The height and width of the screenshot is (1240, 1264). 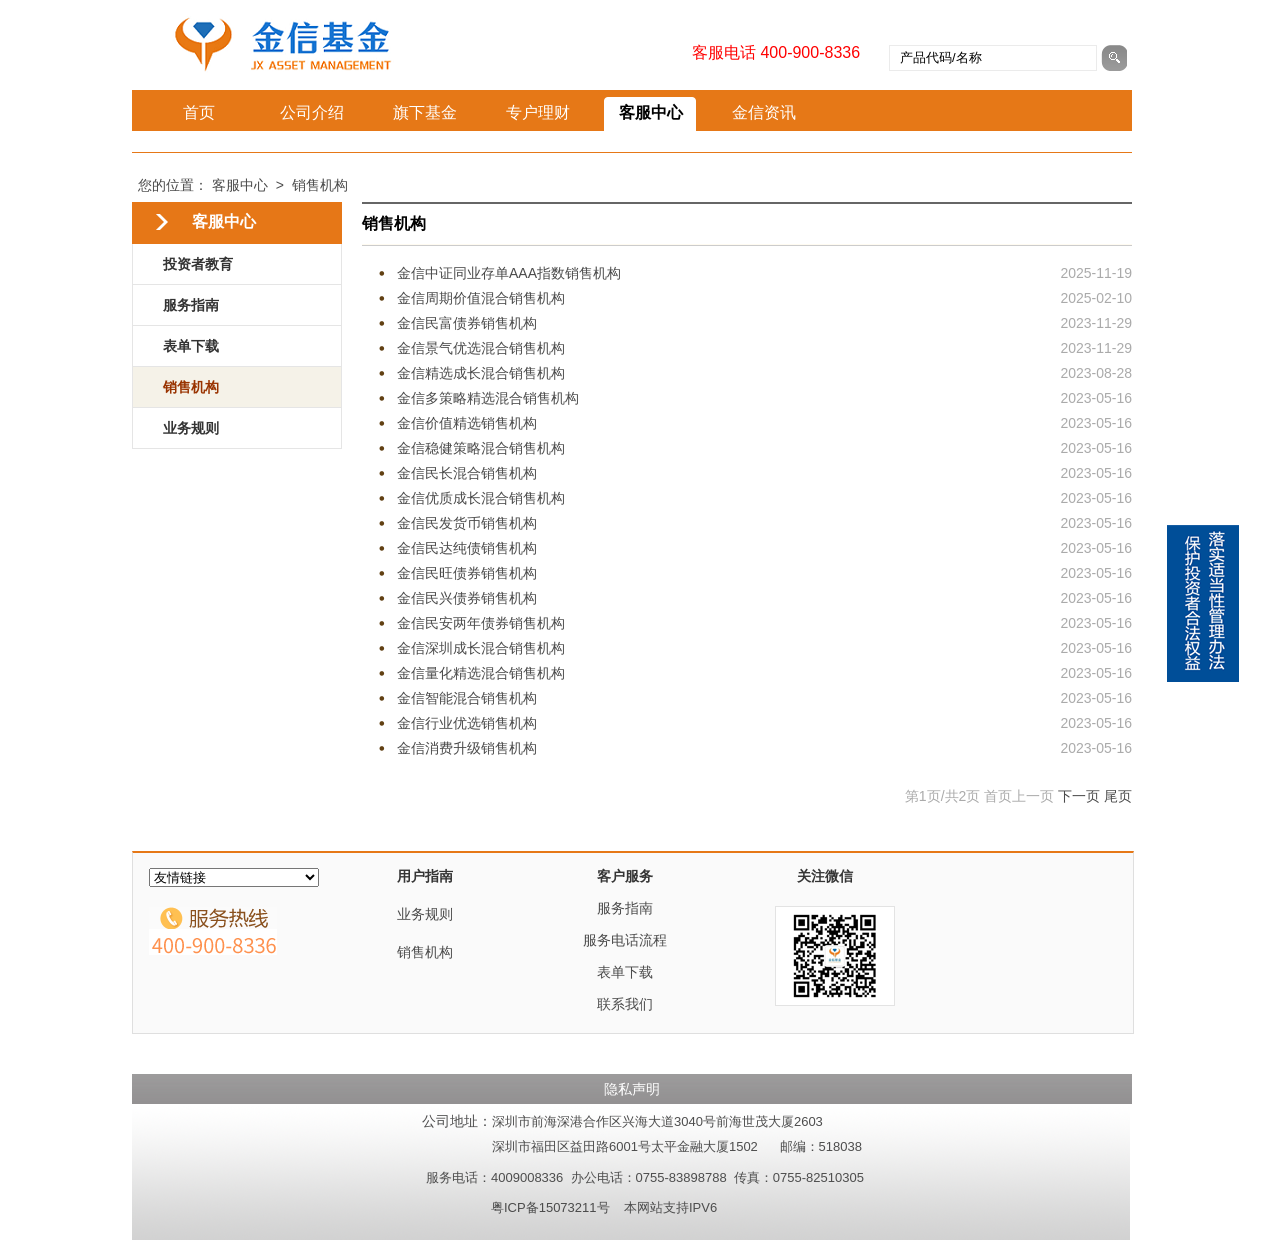 What do you see at coordinates (481, 373) in the screenshot?
I see `金信精选成长混合销售机构` at bounding box center [481, 373].